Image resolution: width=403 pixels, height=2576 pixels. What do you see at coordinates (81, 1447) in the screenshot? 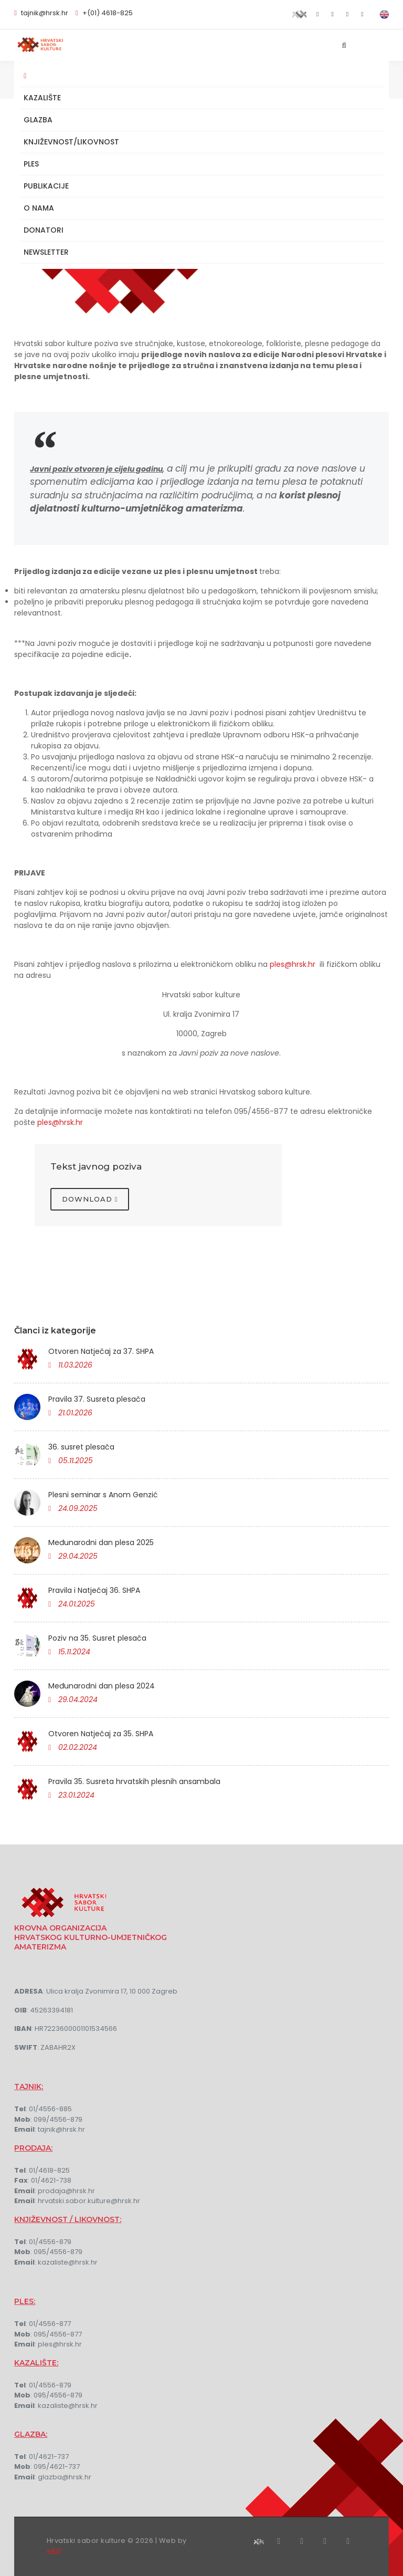
I see `36. susret plesača` at bounding box center [81, 1447].